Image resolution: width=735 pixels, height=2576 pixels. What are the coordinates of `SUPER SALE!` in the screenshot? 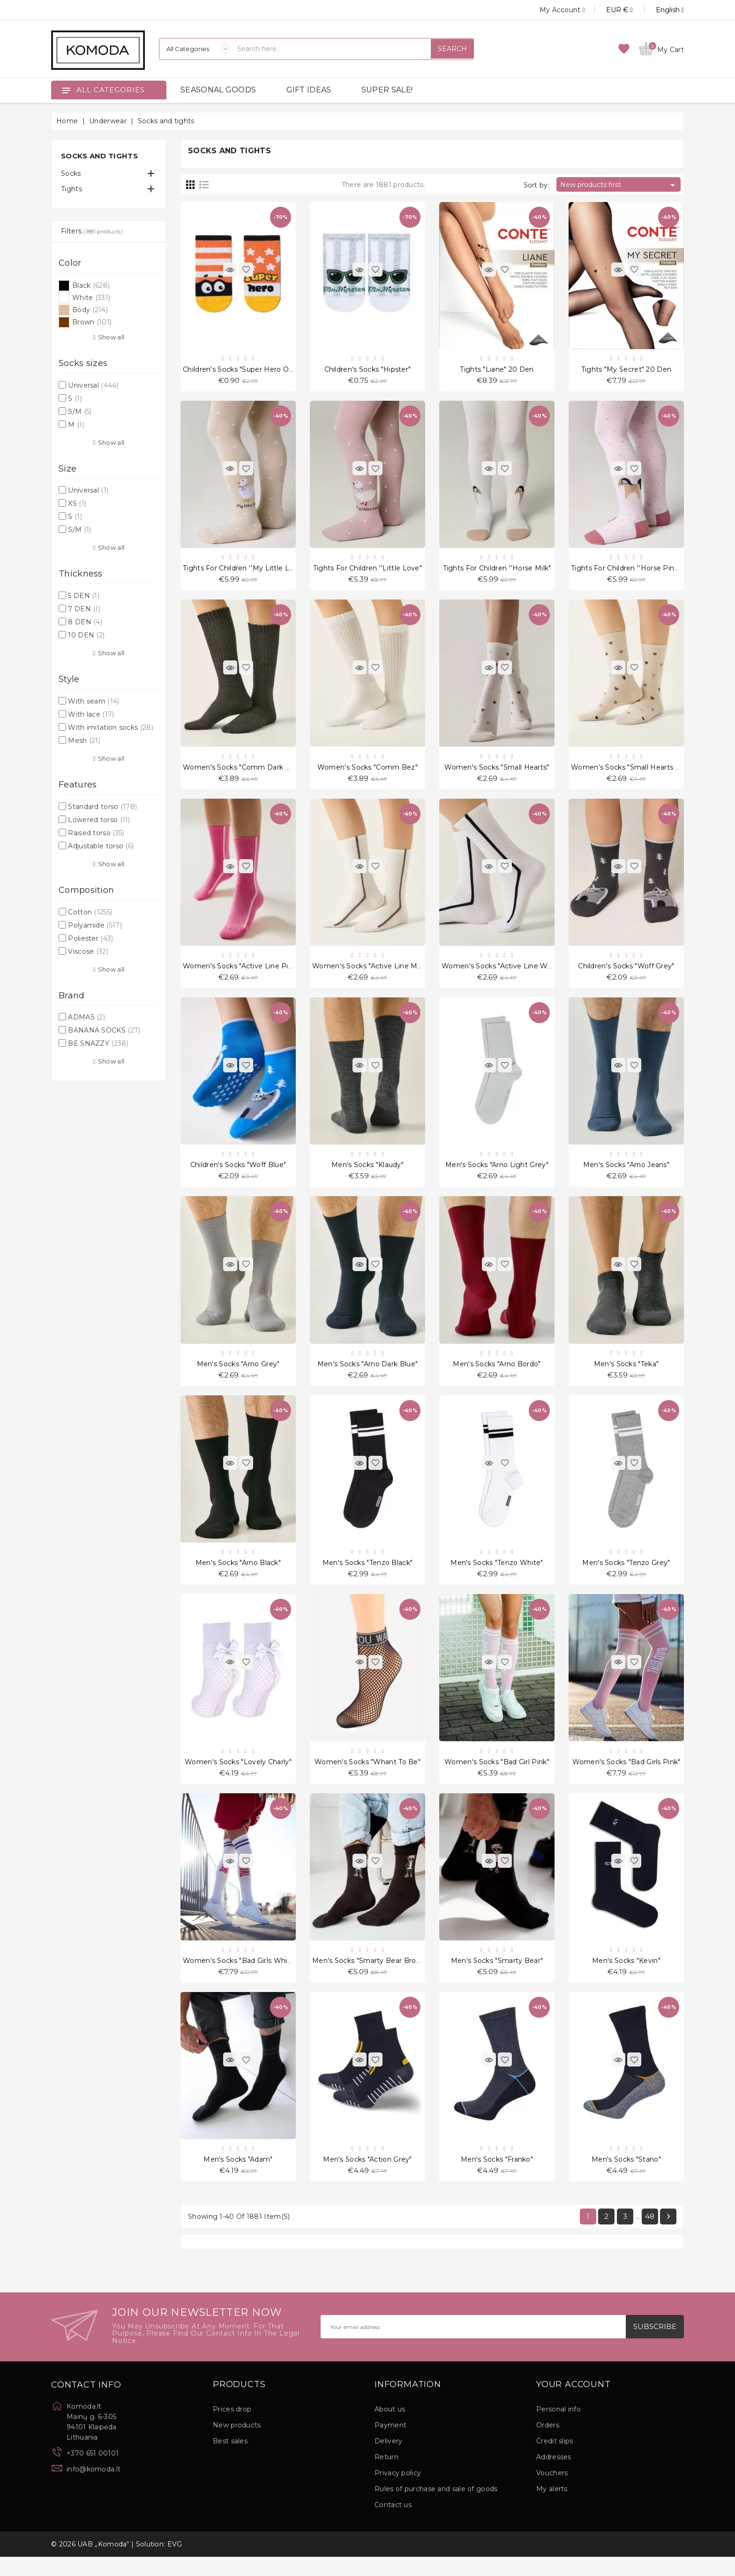 It's located at (386, 89).